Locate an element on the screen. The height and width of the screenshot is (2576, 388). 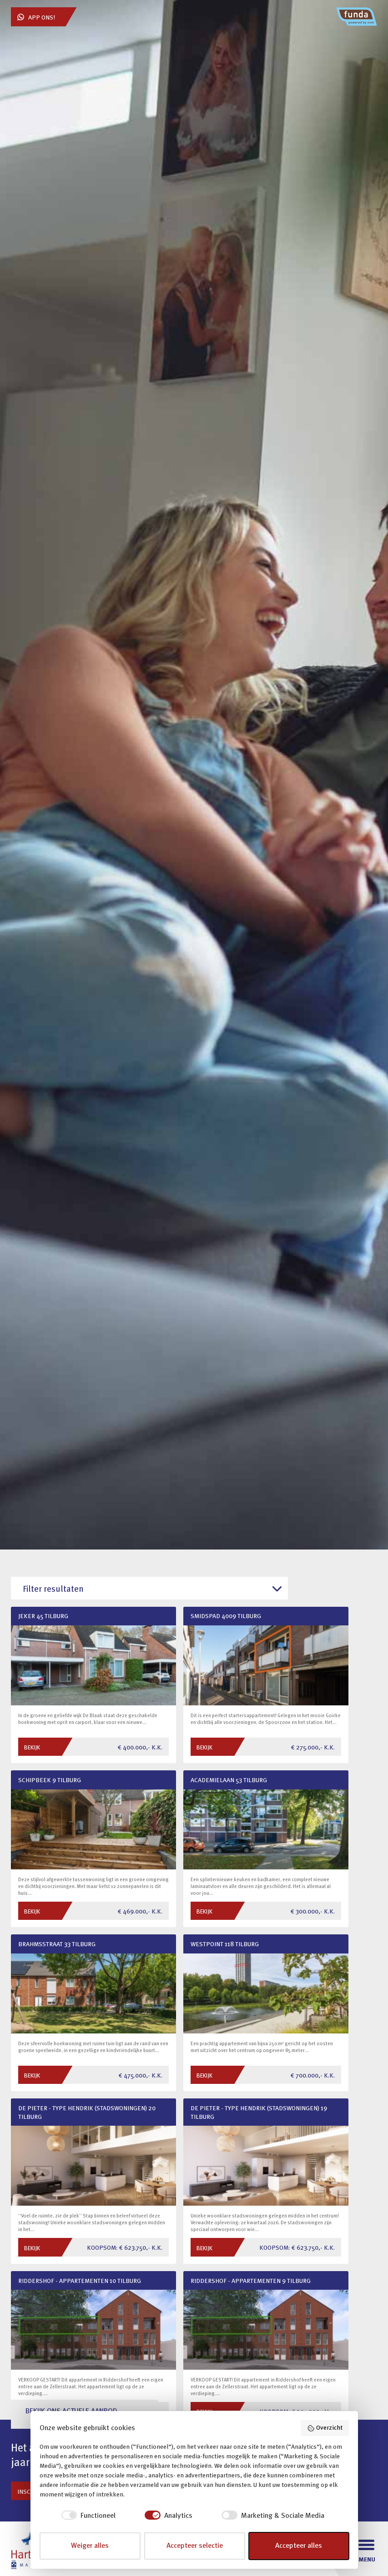
App ons! is located at coordinates (36, 17).